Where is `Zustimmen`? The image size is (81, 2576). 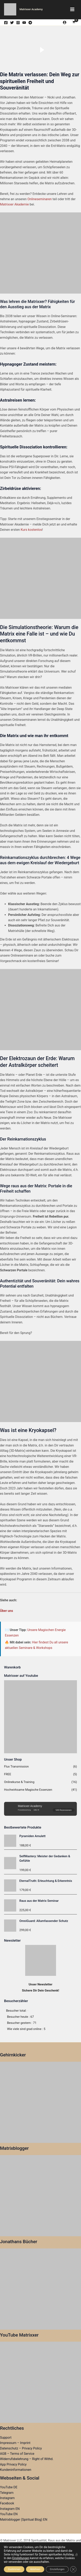
Zustimmen is located at coordinates (14, 2569).